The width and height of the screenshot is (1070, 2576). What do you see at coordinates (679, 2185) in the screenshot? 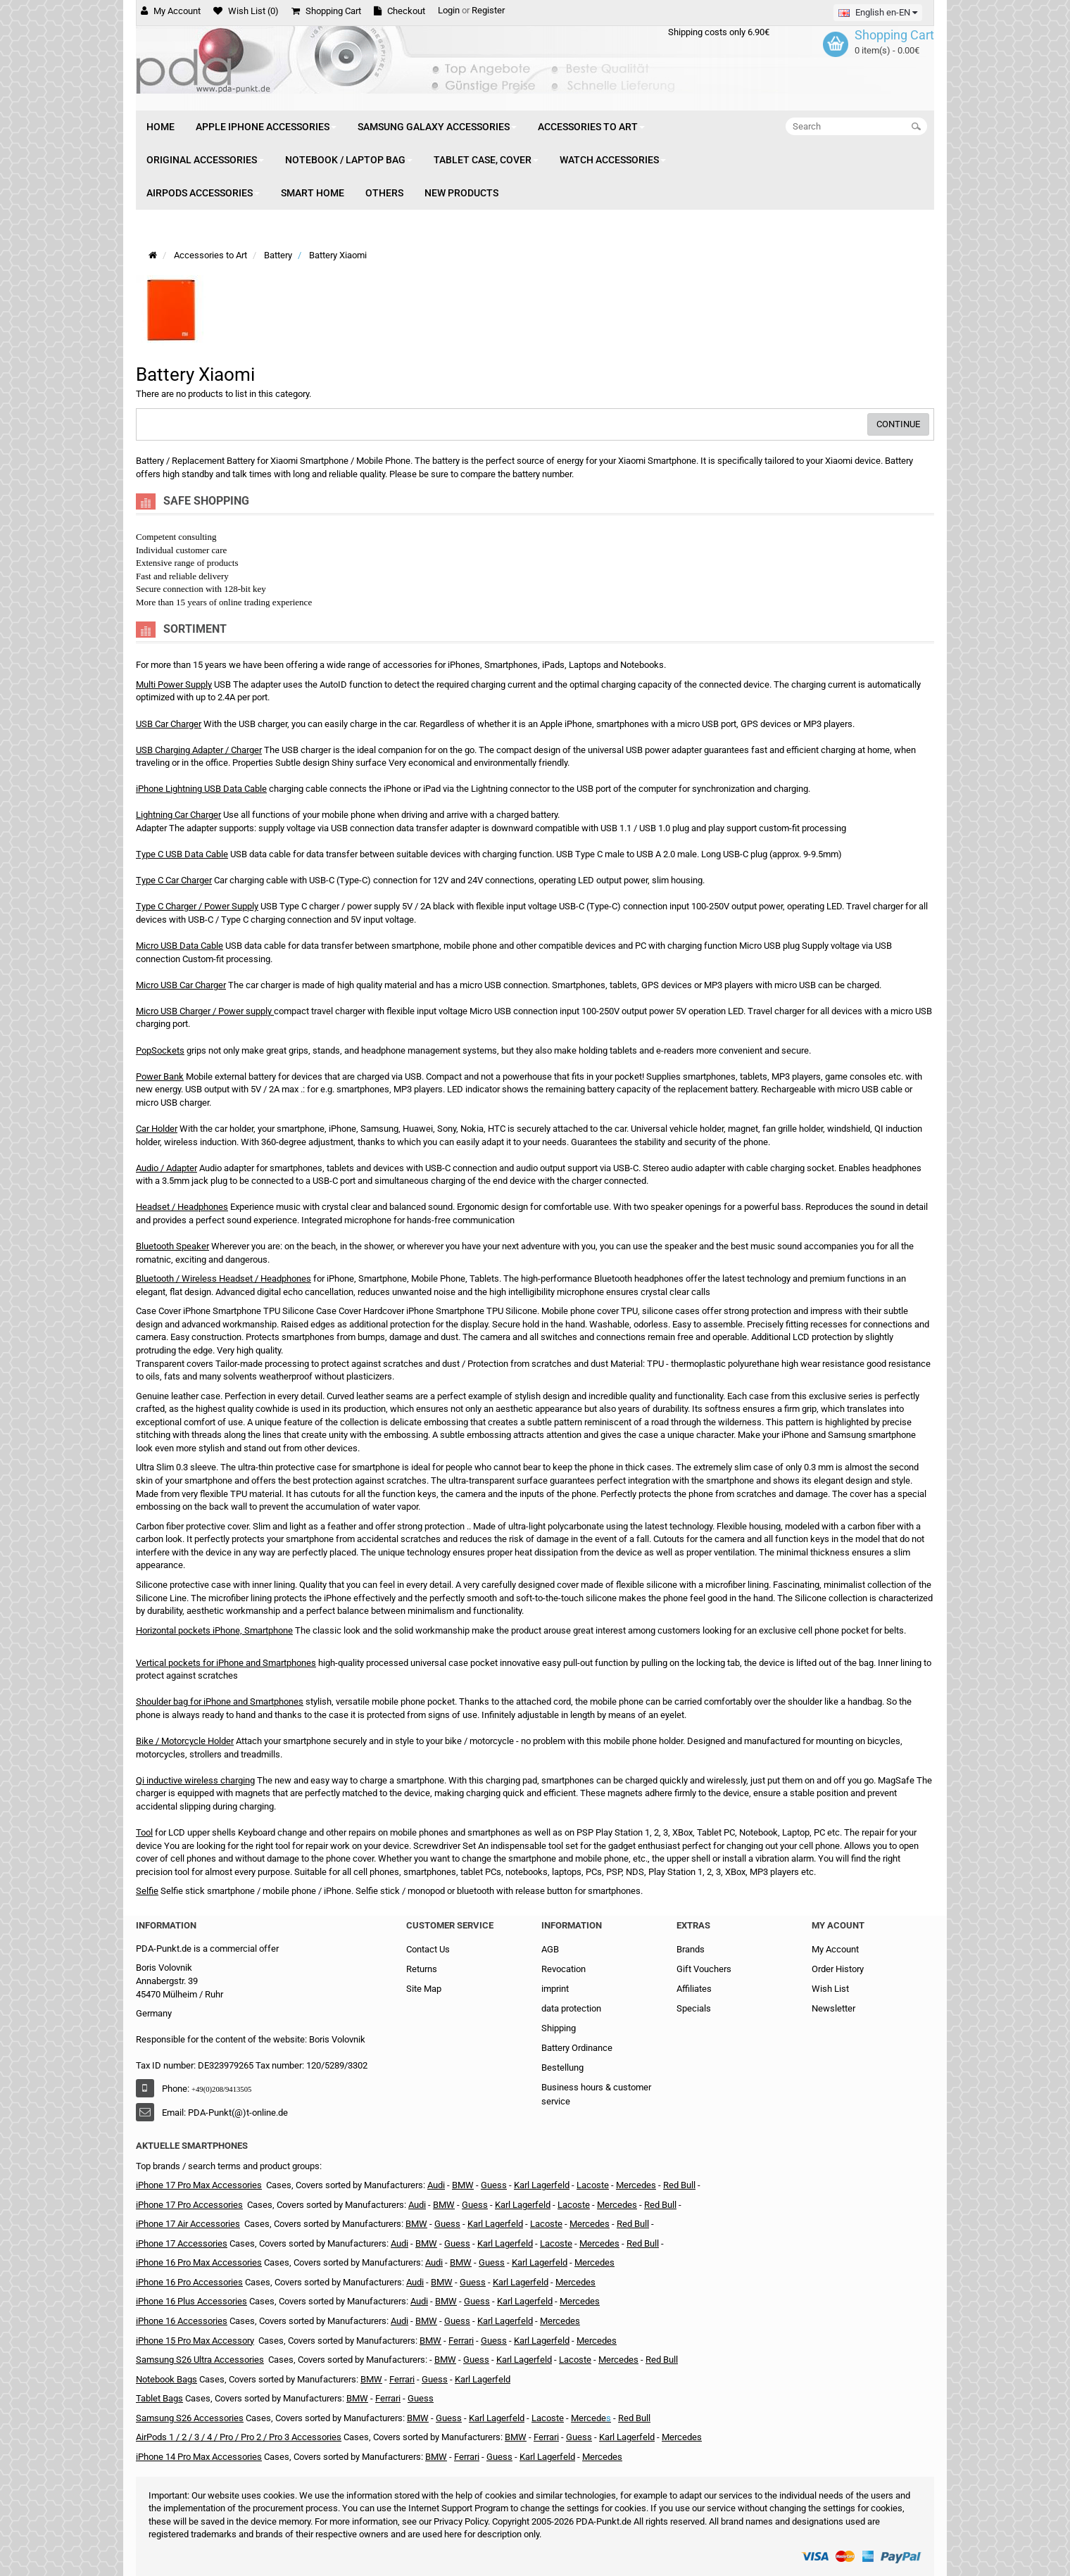
I see `Red Bull` at bounding box center [679, 2185].